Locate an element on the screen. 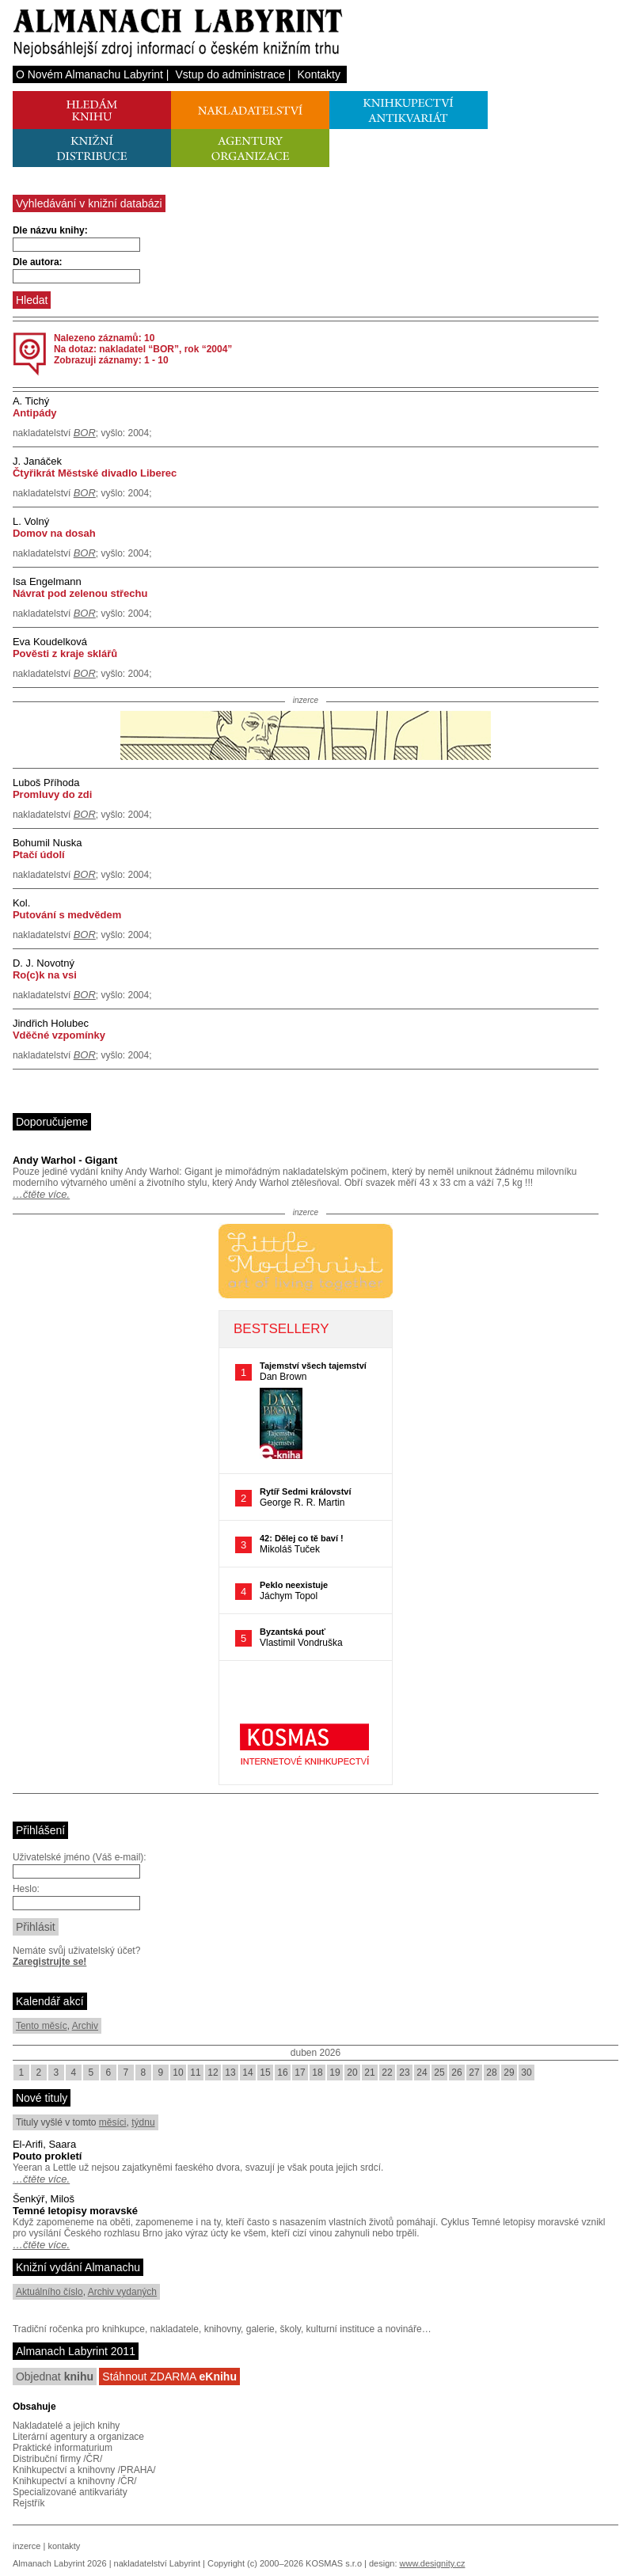 Image resolution: width=631 pixels, height=2576 pixels. …čtěte více. is located at coordinates (41, 1194).